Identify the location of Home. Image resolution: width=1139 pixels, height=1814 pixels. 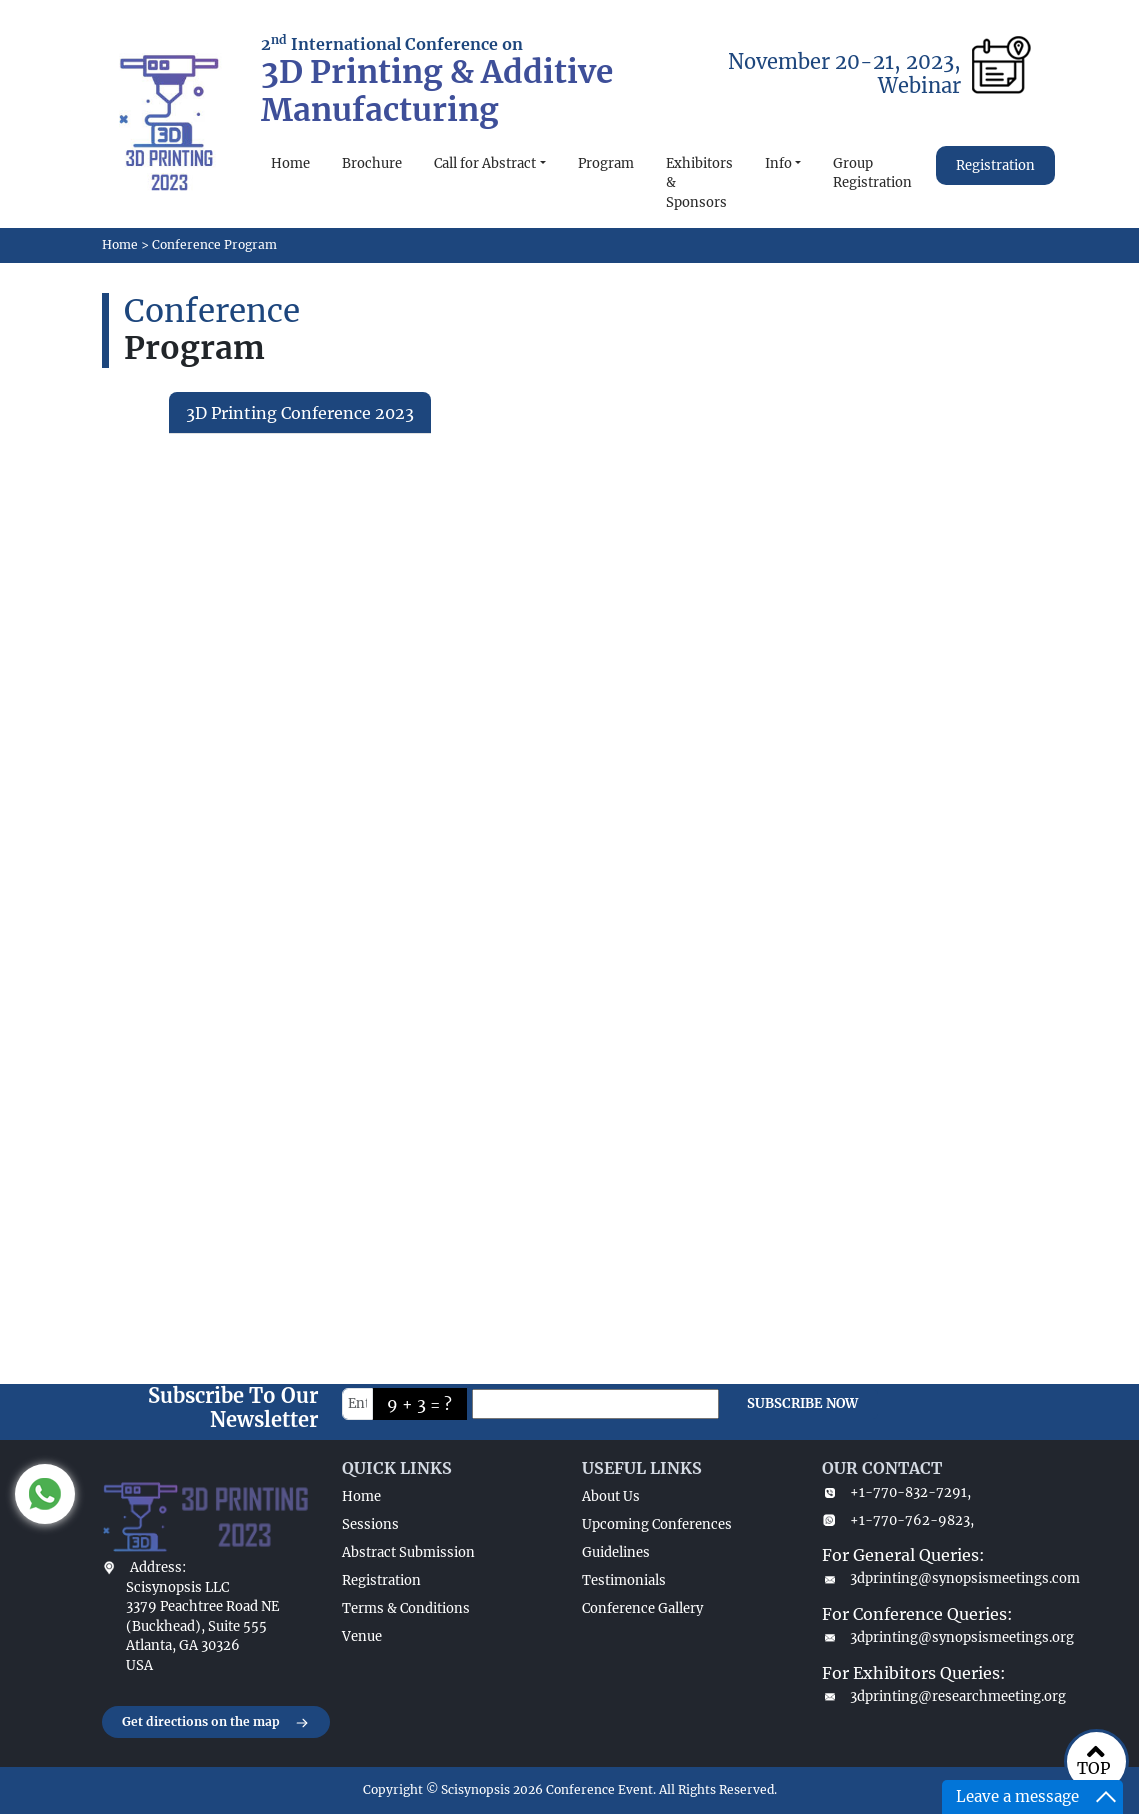
(290, 163).